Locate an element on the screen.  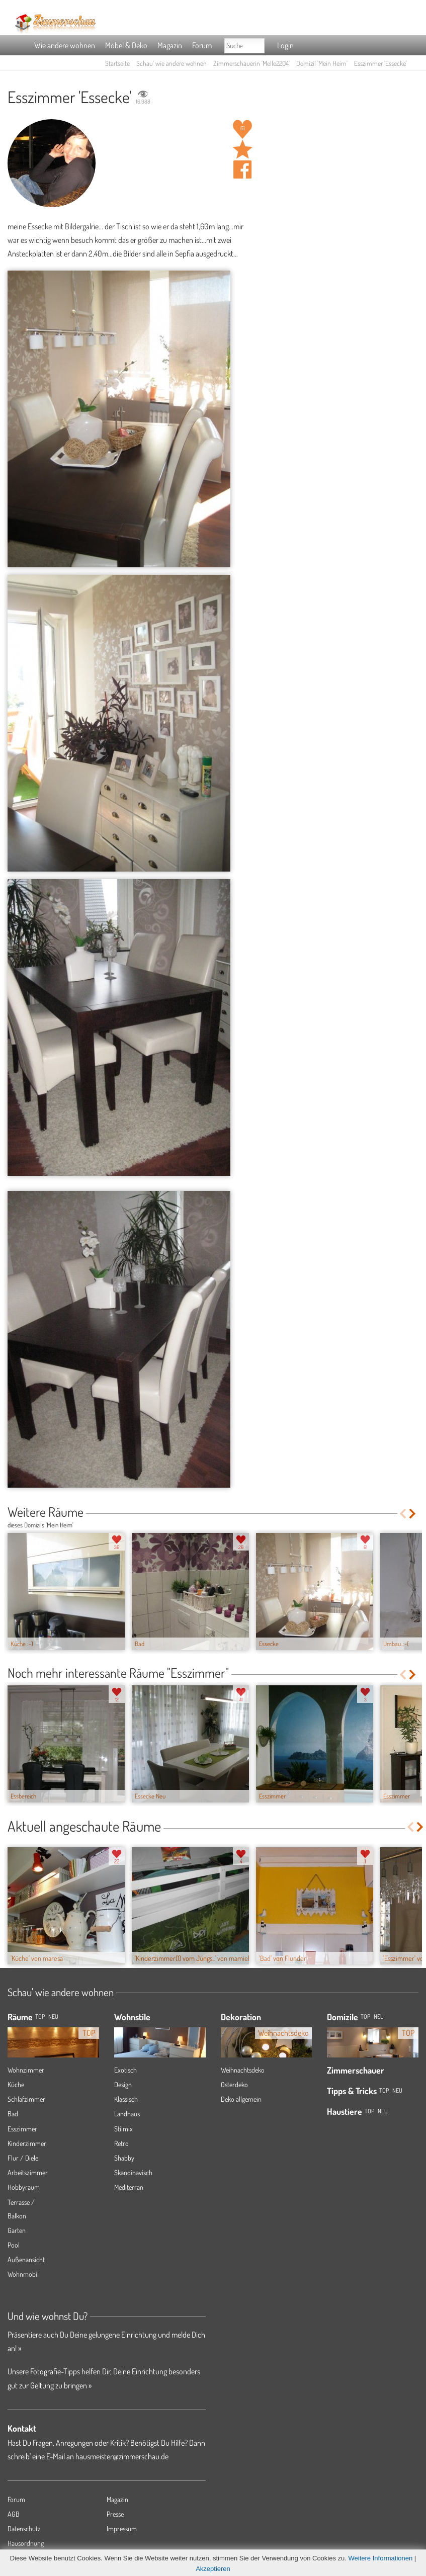
hausmeister@zimmerschau.de is located at coordinates (121, 2456).